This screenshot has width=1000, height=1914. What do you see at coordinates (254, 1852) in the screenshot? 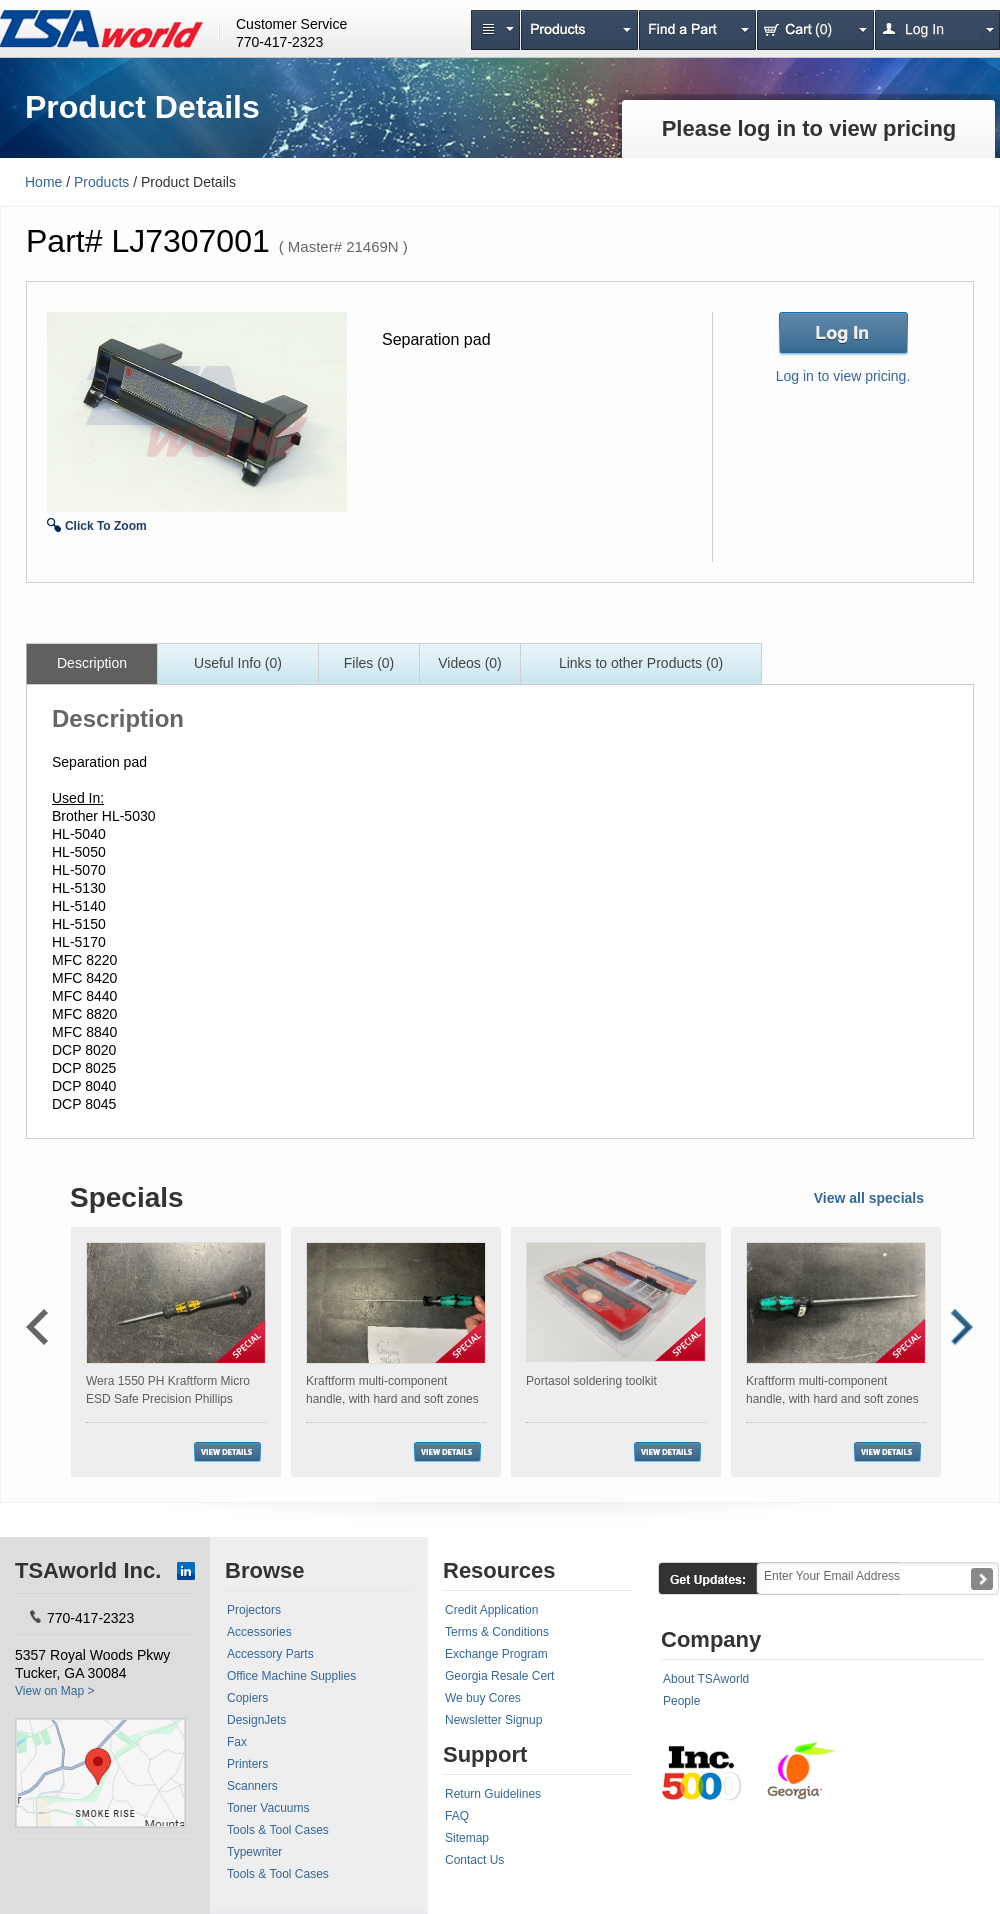
I see `Typewriter` at bounding box center [254, 1852].